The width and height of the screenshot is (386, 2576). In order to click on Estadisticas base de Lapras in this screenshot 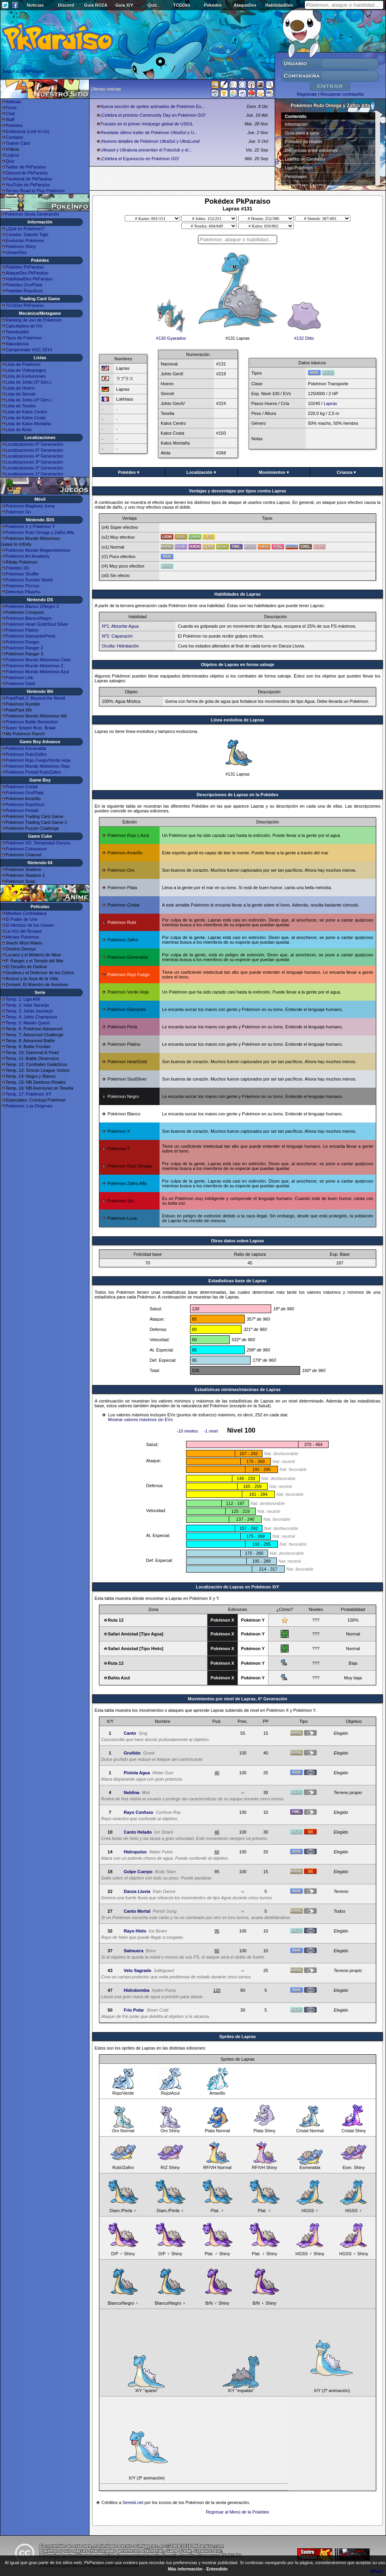, I will do `click(237, 1280)`.